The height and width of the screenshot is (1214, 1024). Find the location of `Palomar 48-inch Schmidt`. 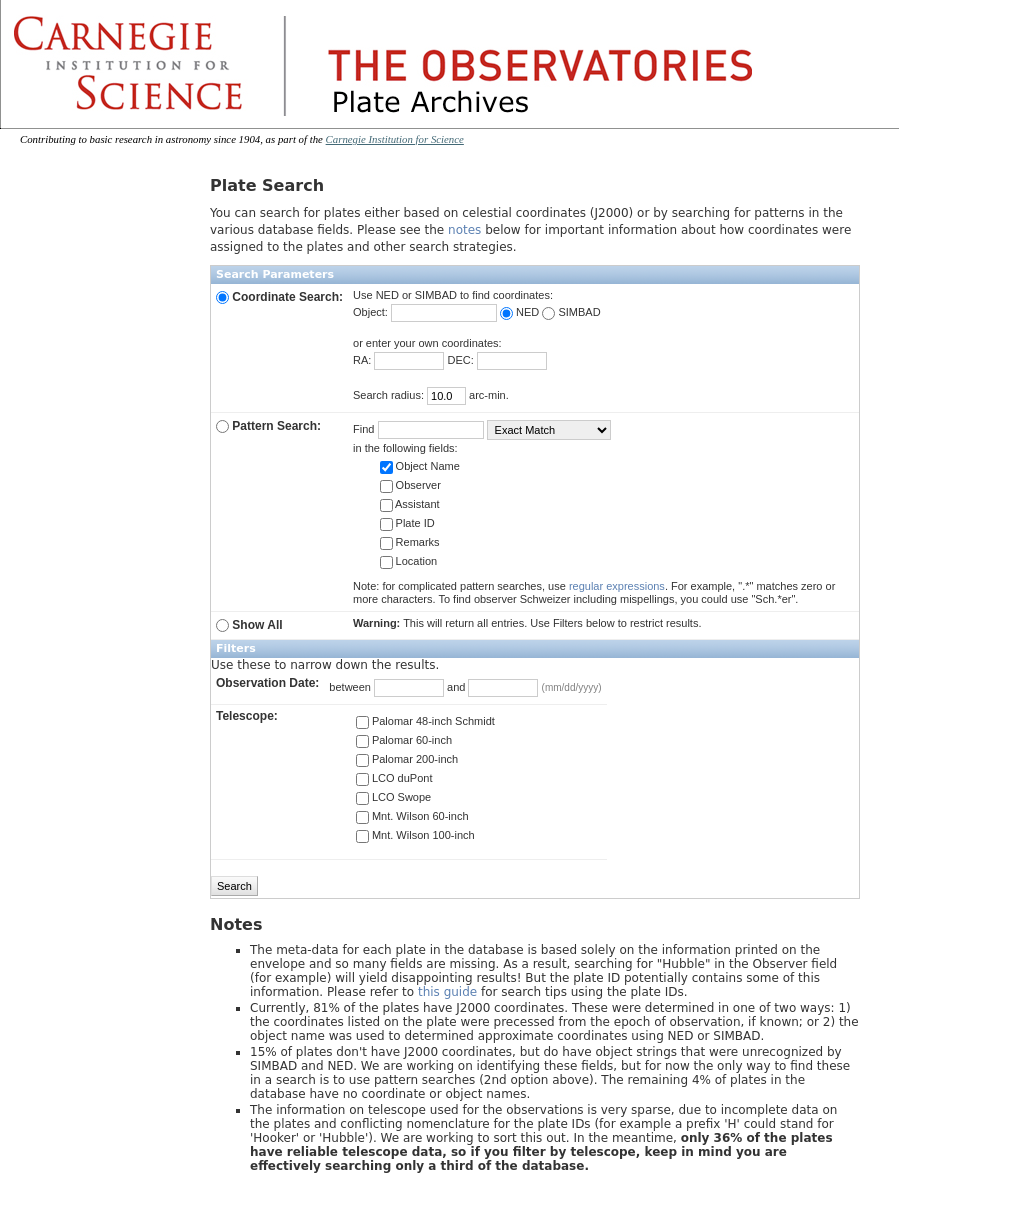

Palomar 48-inch Schmidt is located at coordinates (425, 721).